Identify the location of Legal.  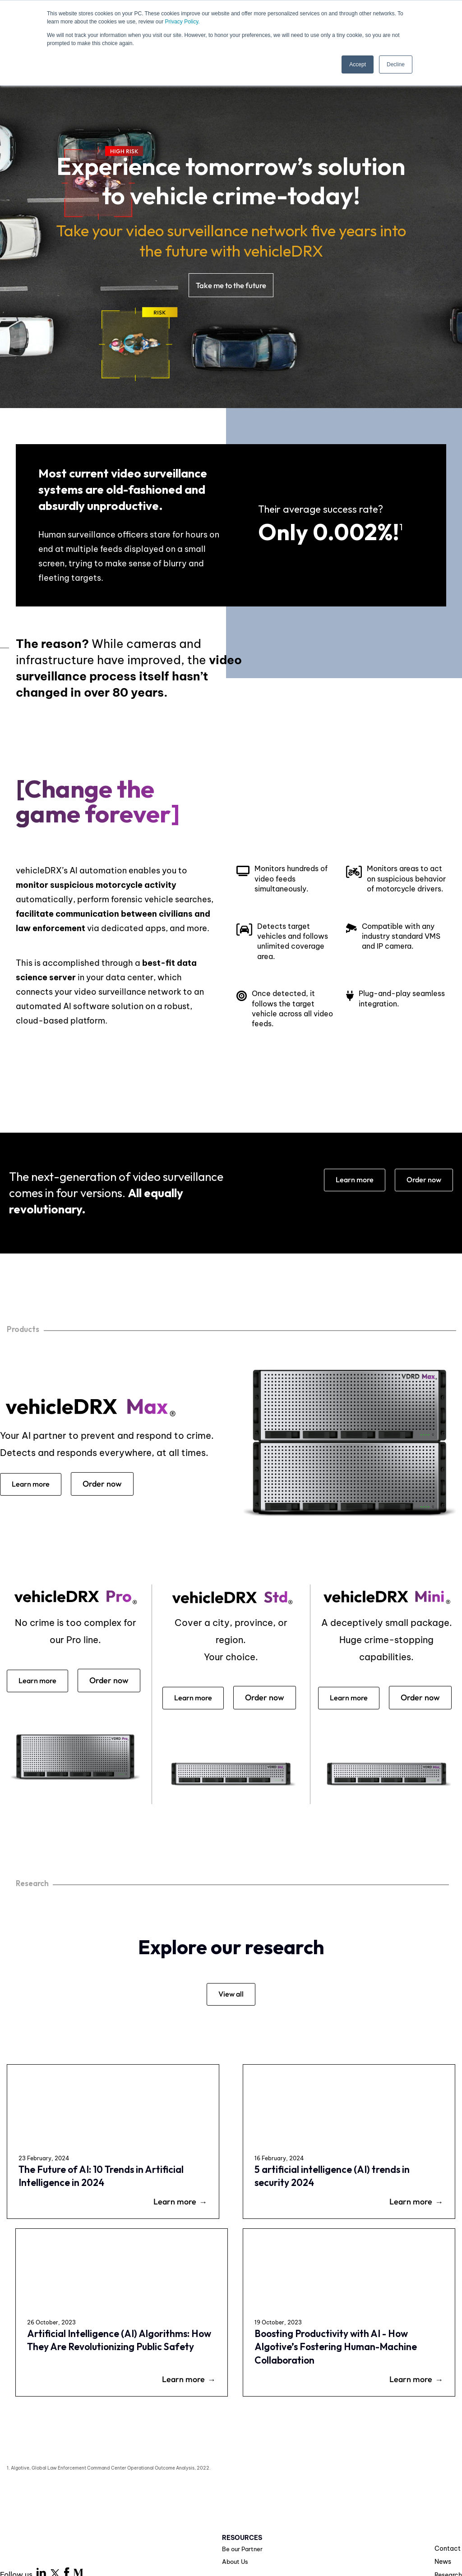
(293, 2519).